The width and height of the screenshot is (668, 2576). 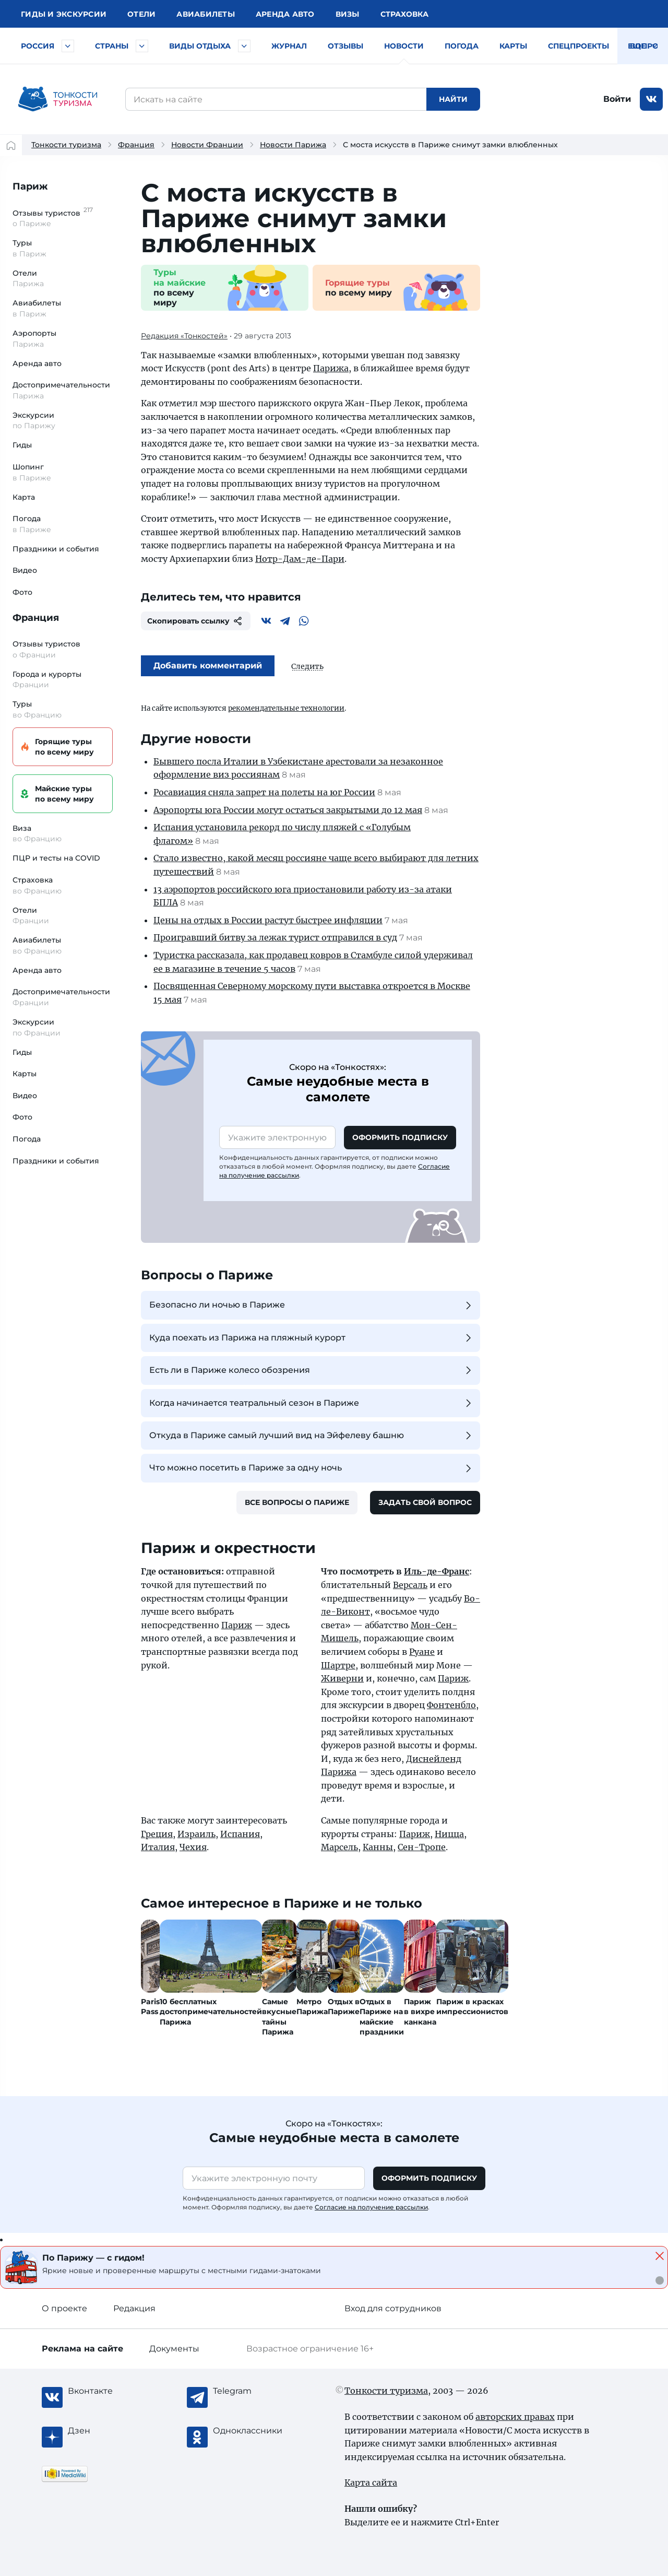 I want to click on Париж в красках импрессионистов, so click(x=472, y=2007).